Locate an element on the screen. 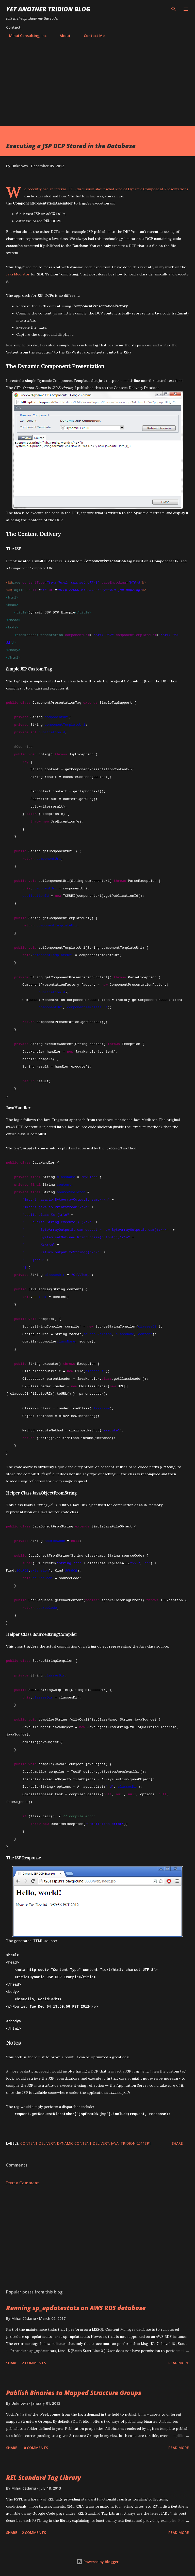 This screenshot has height=2576, width=195. 10 comments is located at coordinates (35, 2447).